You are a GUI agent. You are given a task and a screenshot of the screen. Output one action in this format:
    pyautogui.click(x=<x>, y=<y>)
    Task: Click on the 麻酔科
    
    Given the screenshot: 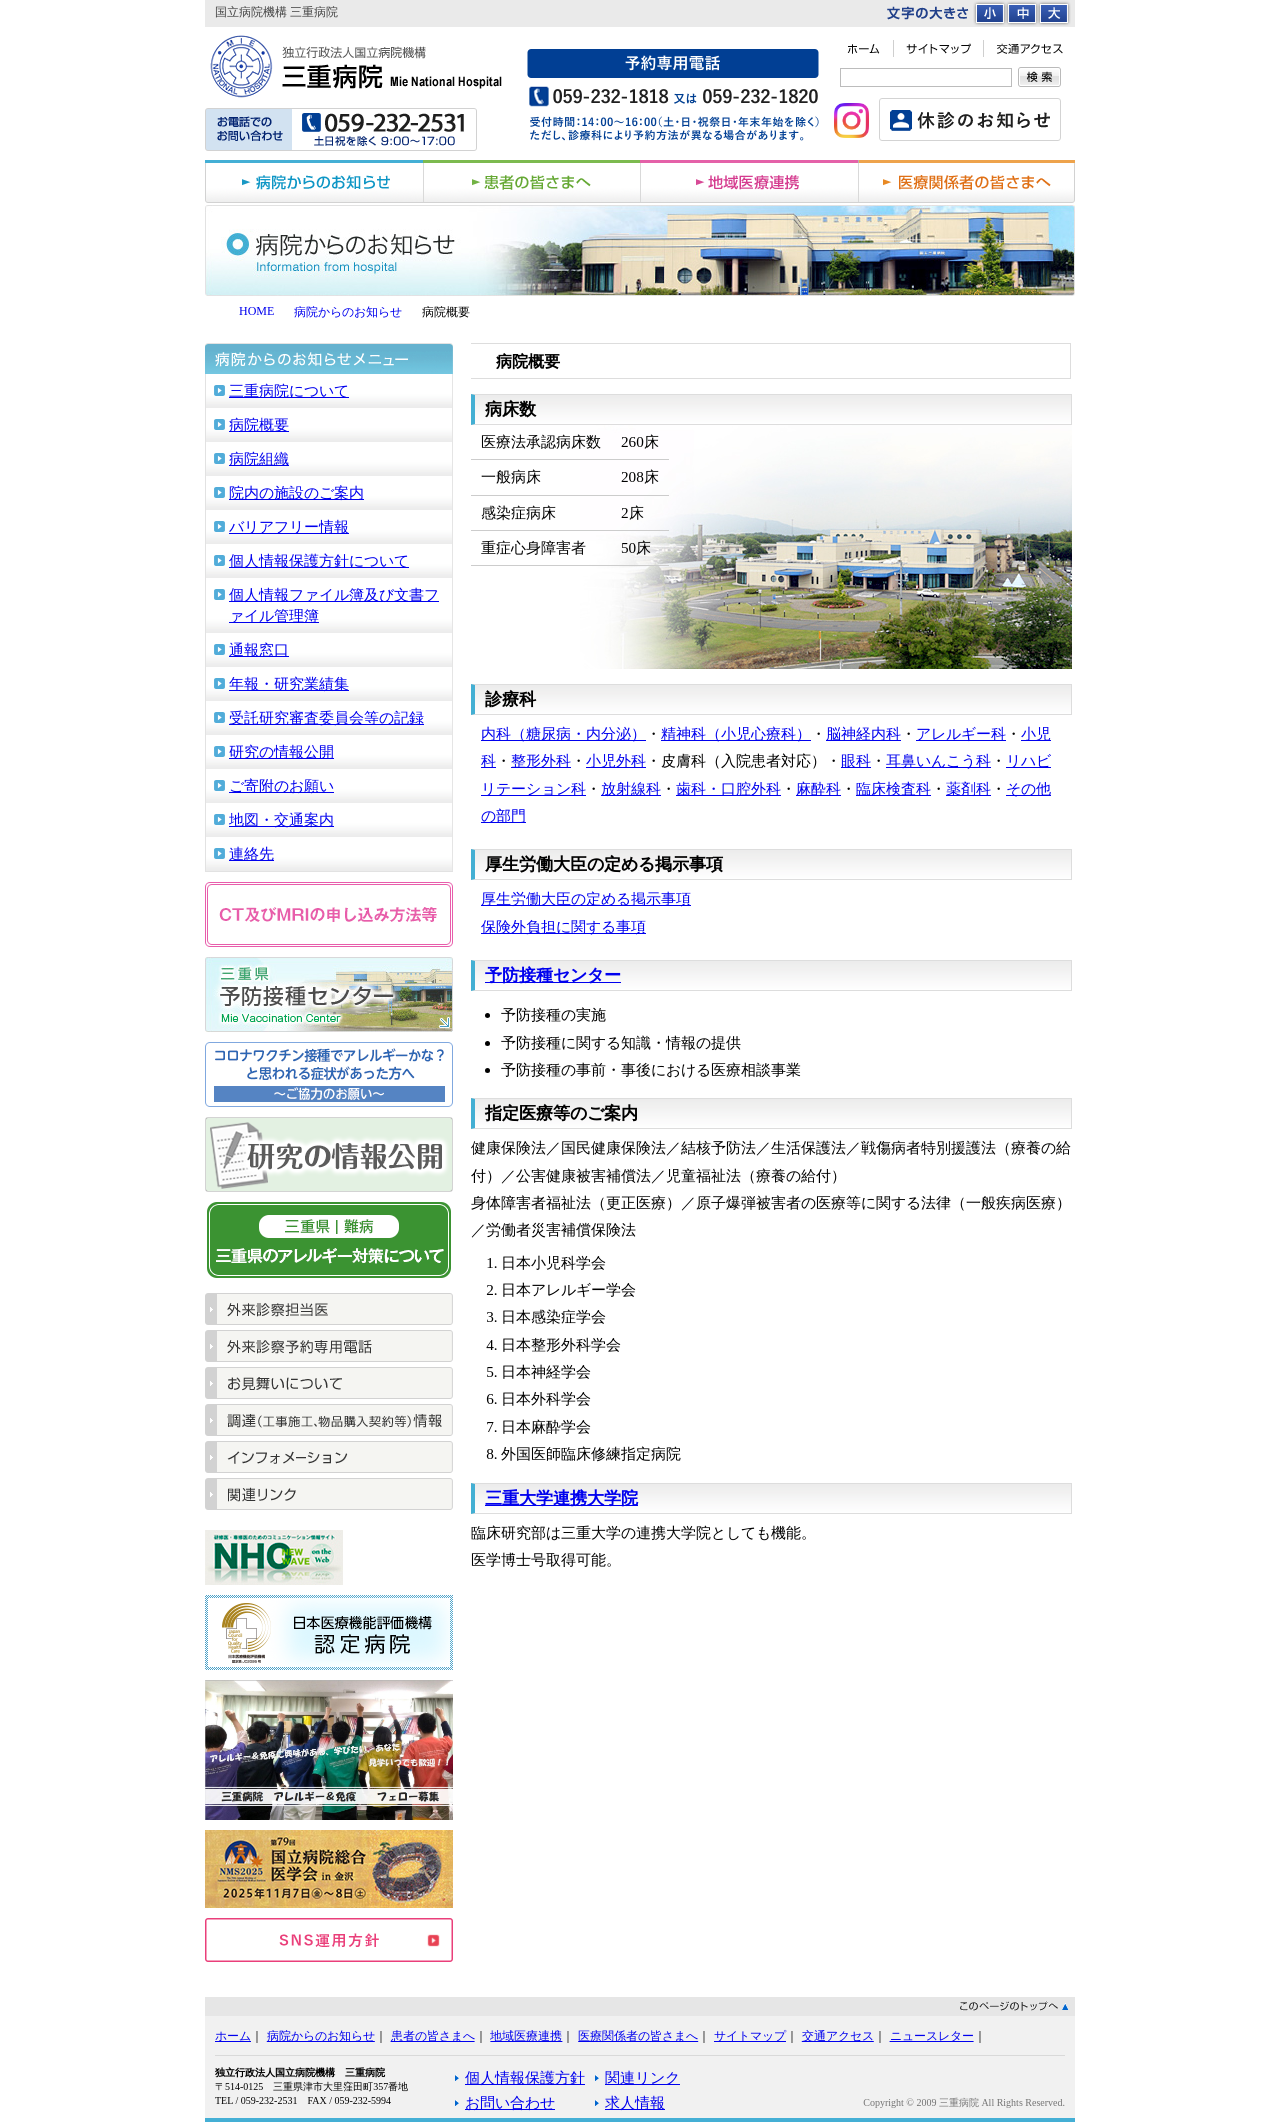 What is the action you would take?
    pyautogui.click(x=818, y=788)
    